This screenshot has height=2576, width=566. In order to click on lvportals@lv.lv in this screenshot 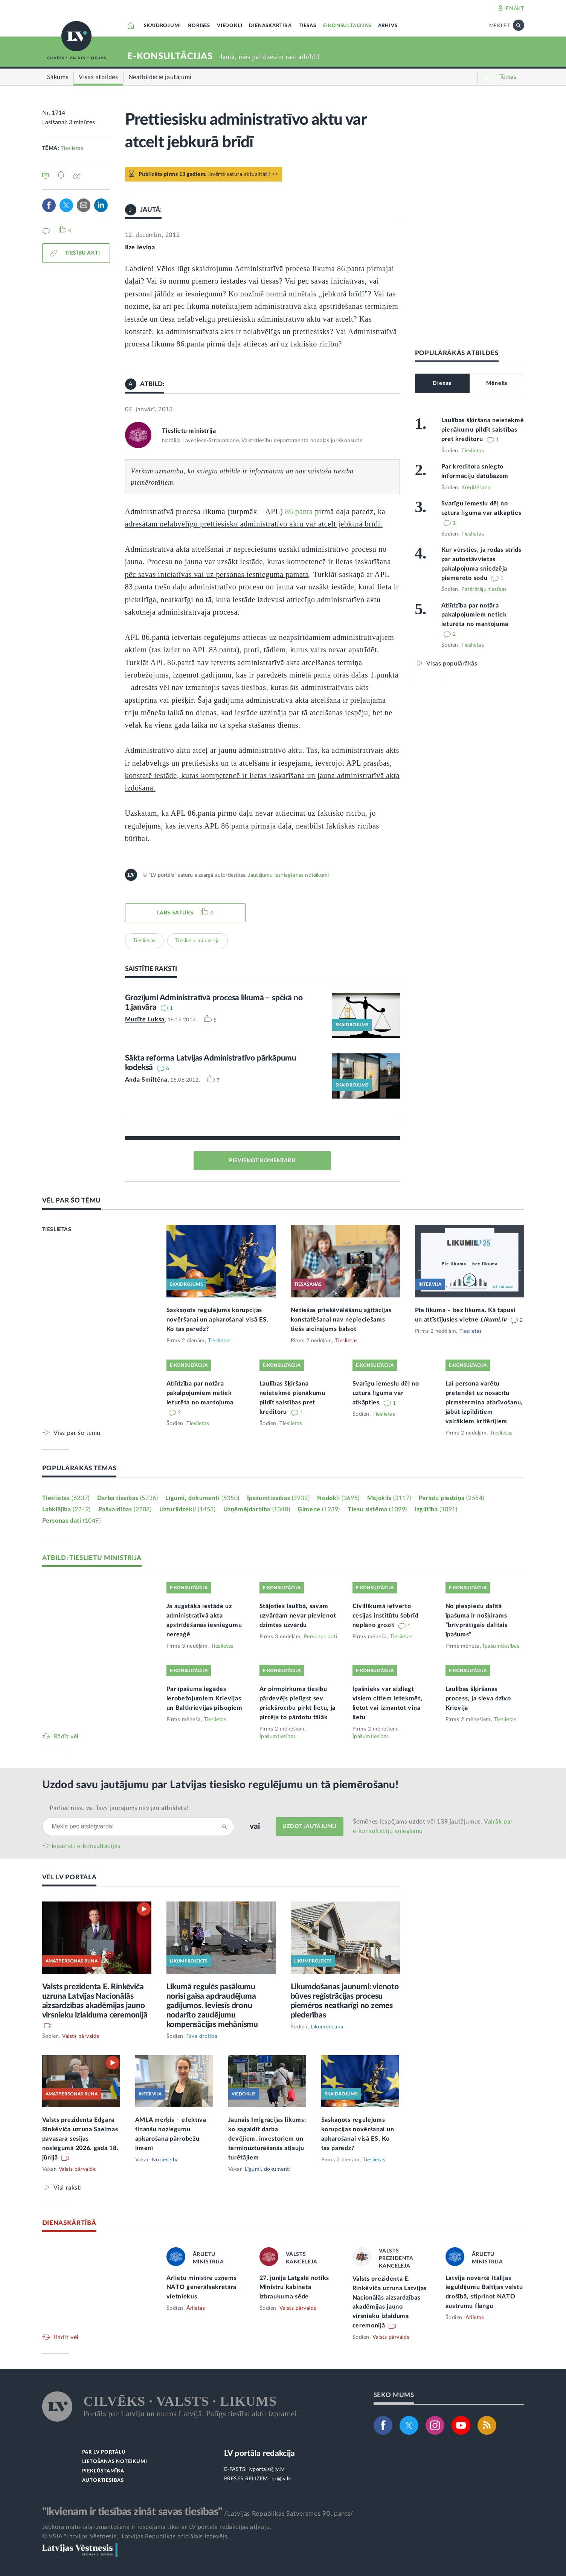, I will do `click(266, 2469)`.